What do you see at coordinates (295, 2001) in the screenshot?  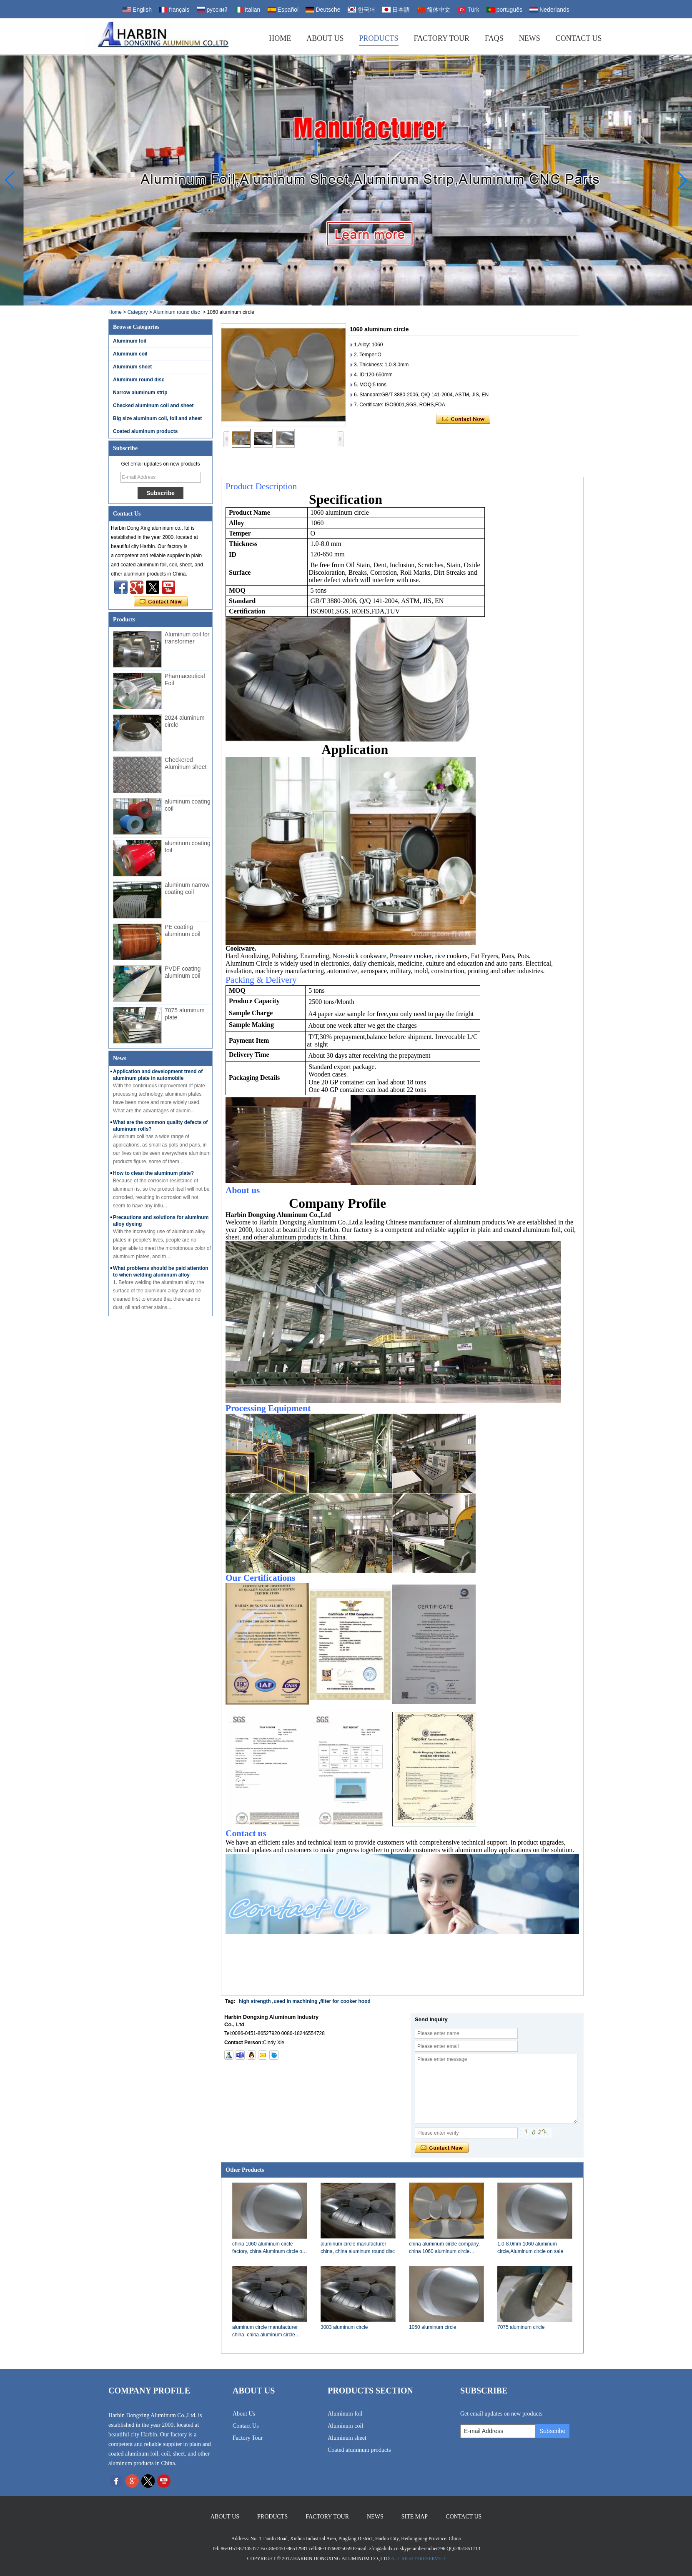 I see `used in machining` at bounding box center [295, 2001].